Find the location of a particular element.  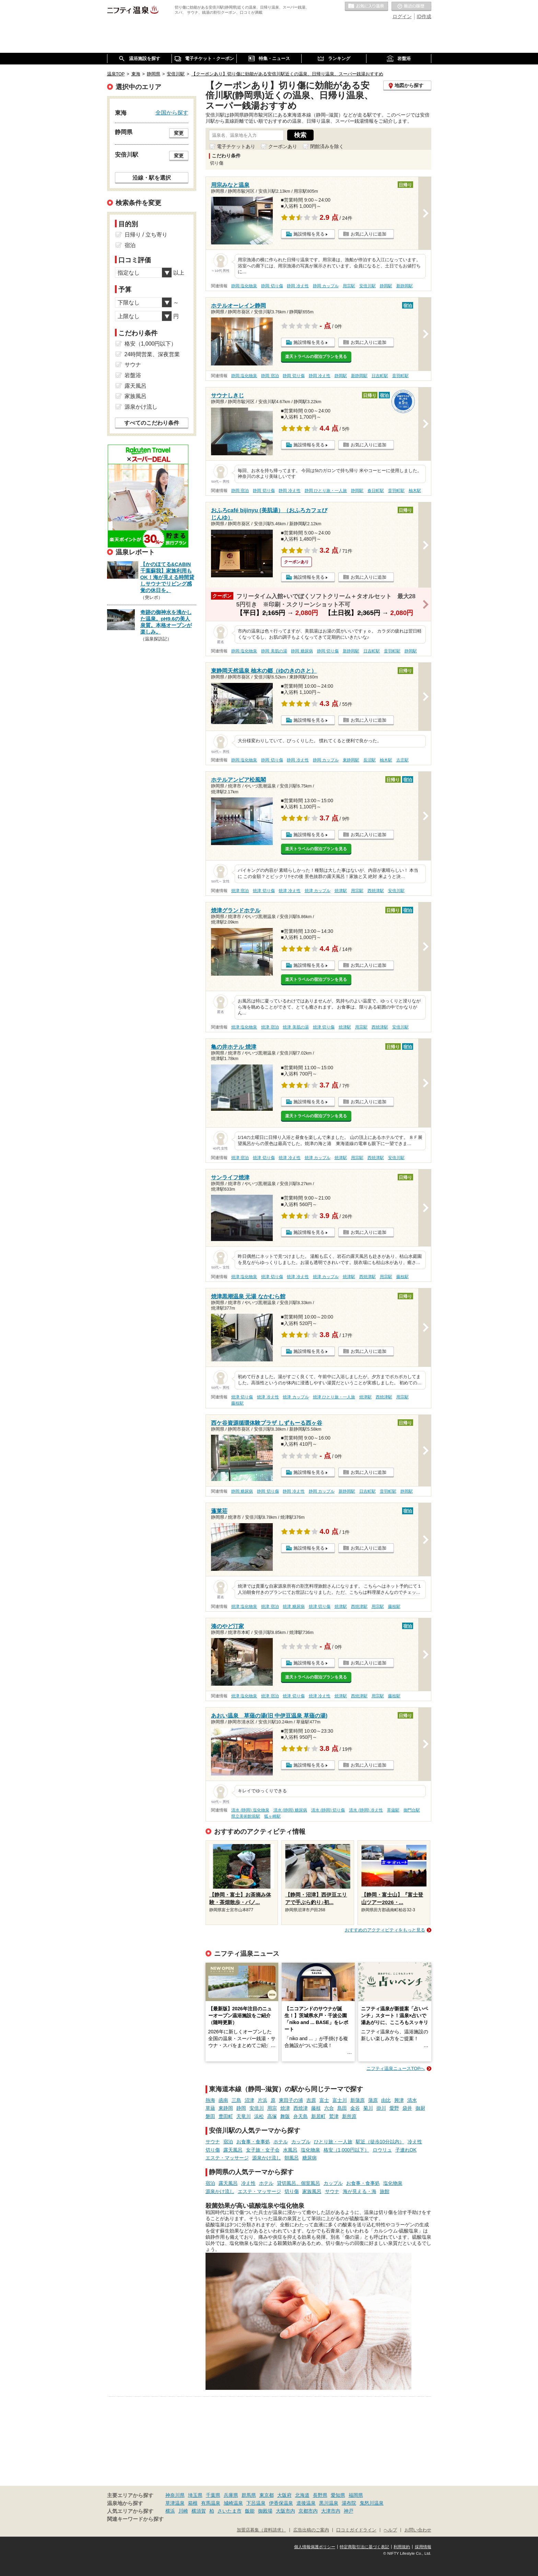

最近の履歴 is located at coordinates (411, 6).